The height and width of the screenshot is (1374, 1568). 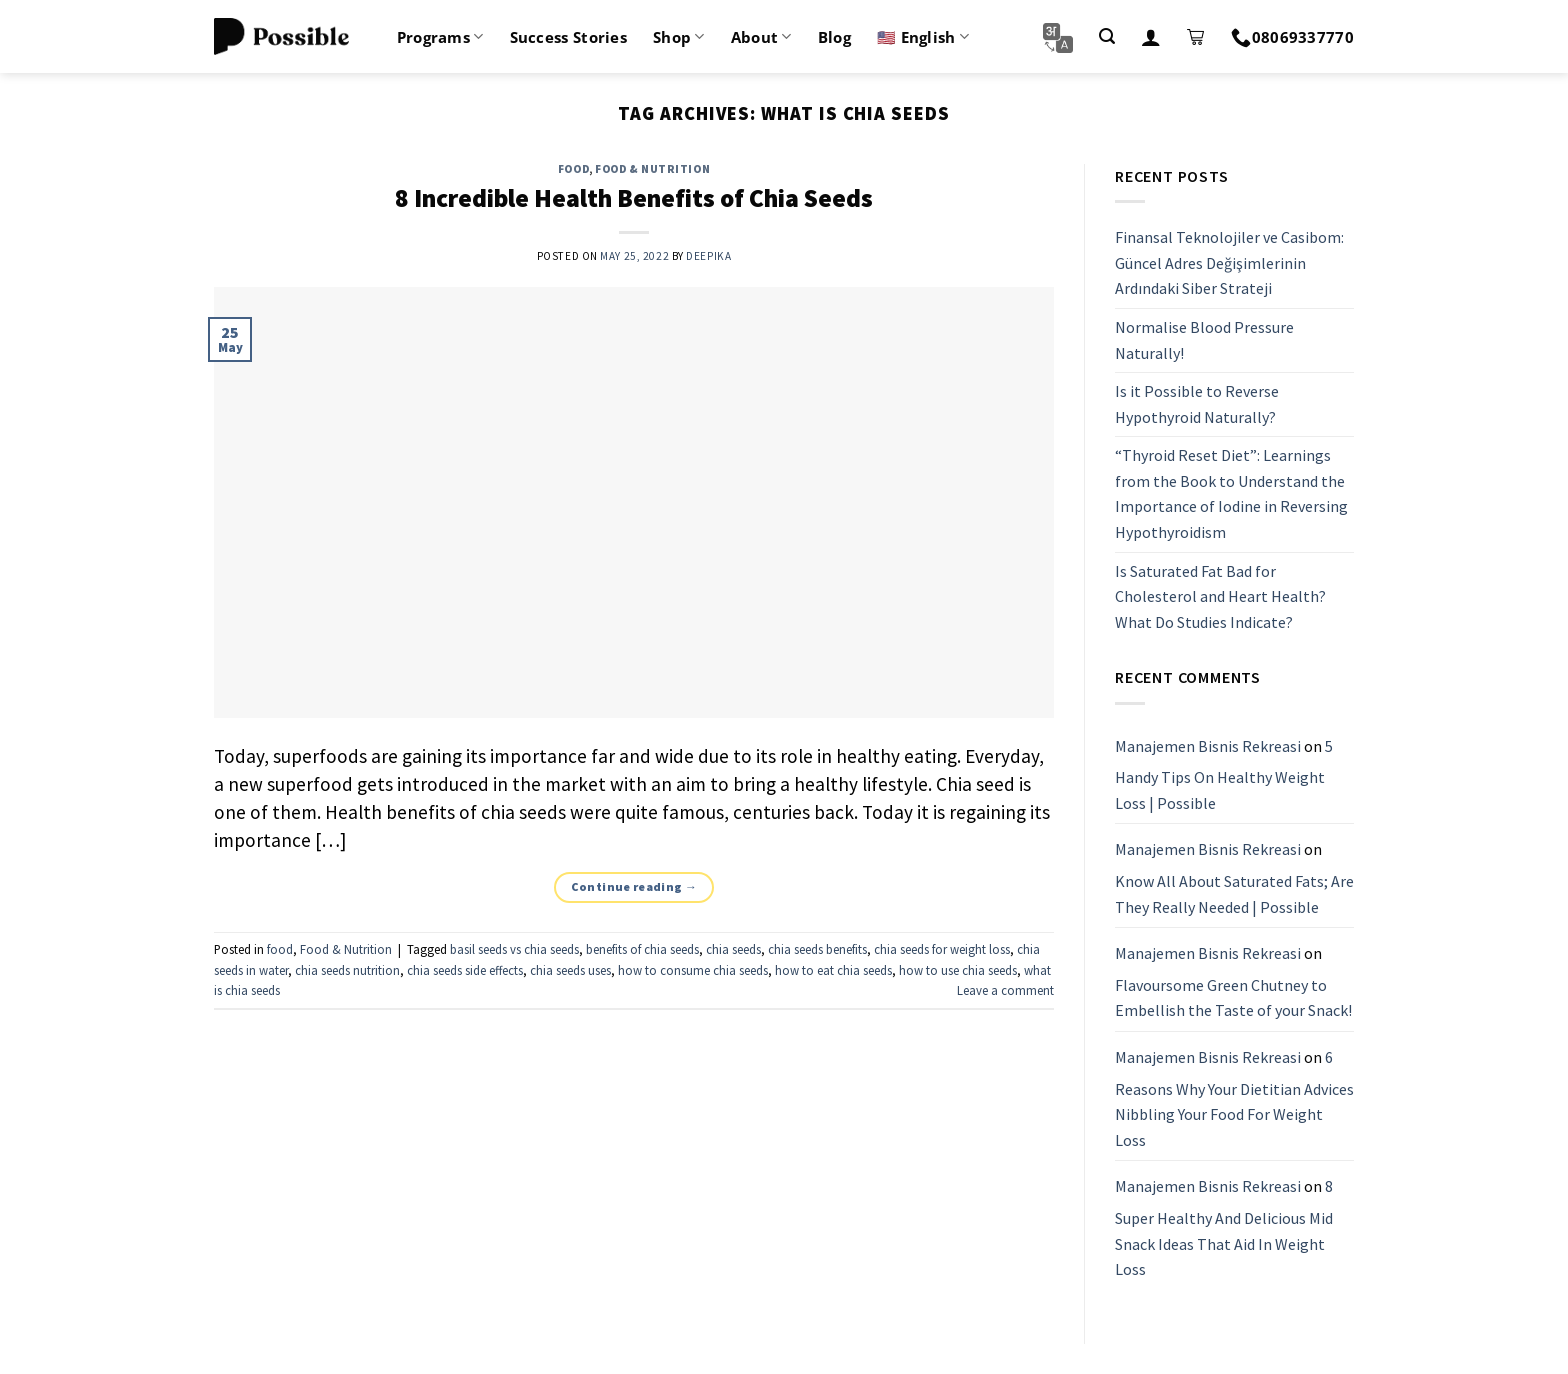 What do you see at coordinates (1107, 36) in the screenshot?
I see `[Search]` at bounding box center [1107, 36].